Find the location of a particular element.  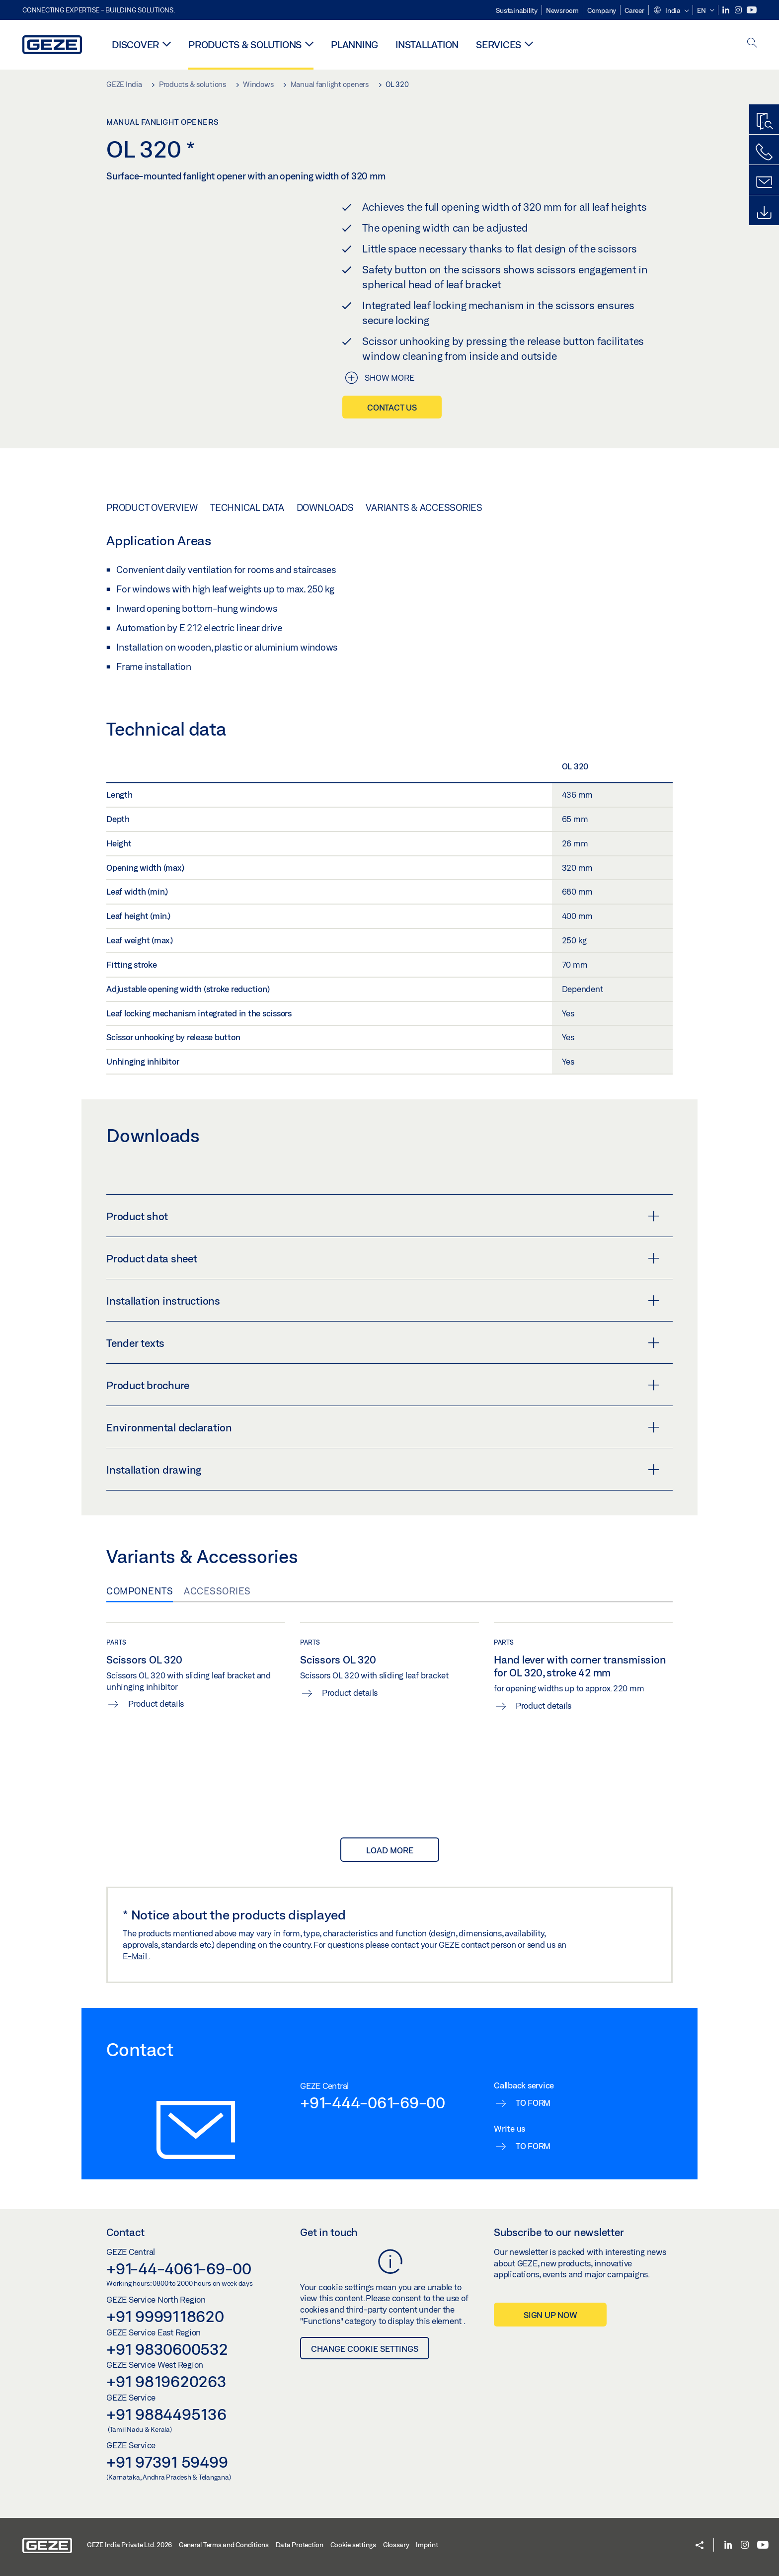

Products & solutions is located at coordinates (245, 44).